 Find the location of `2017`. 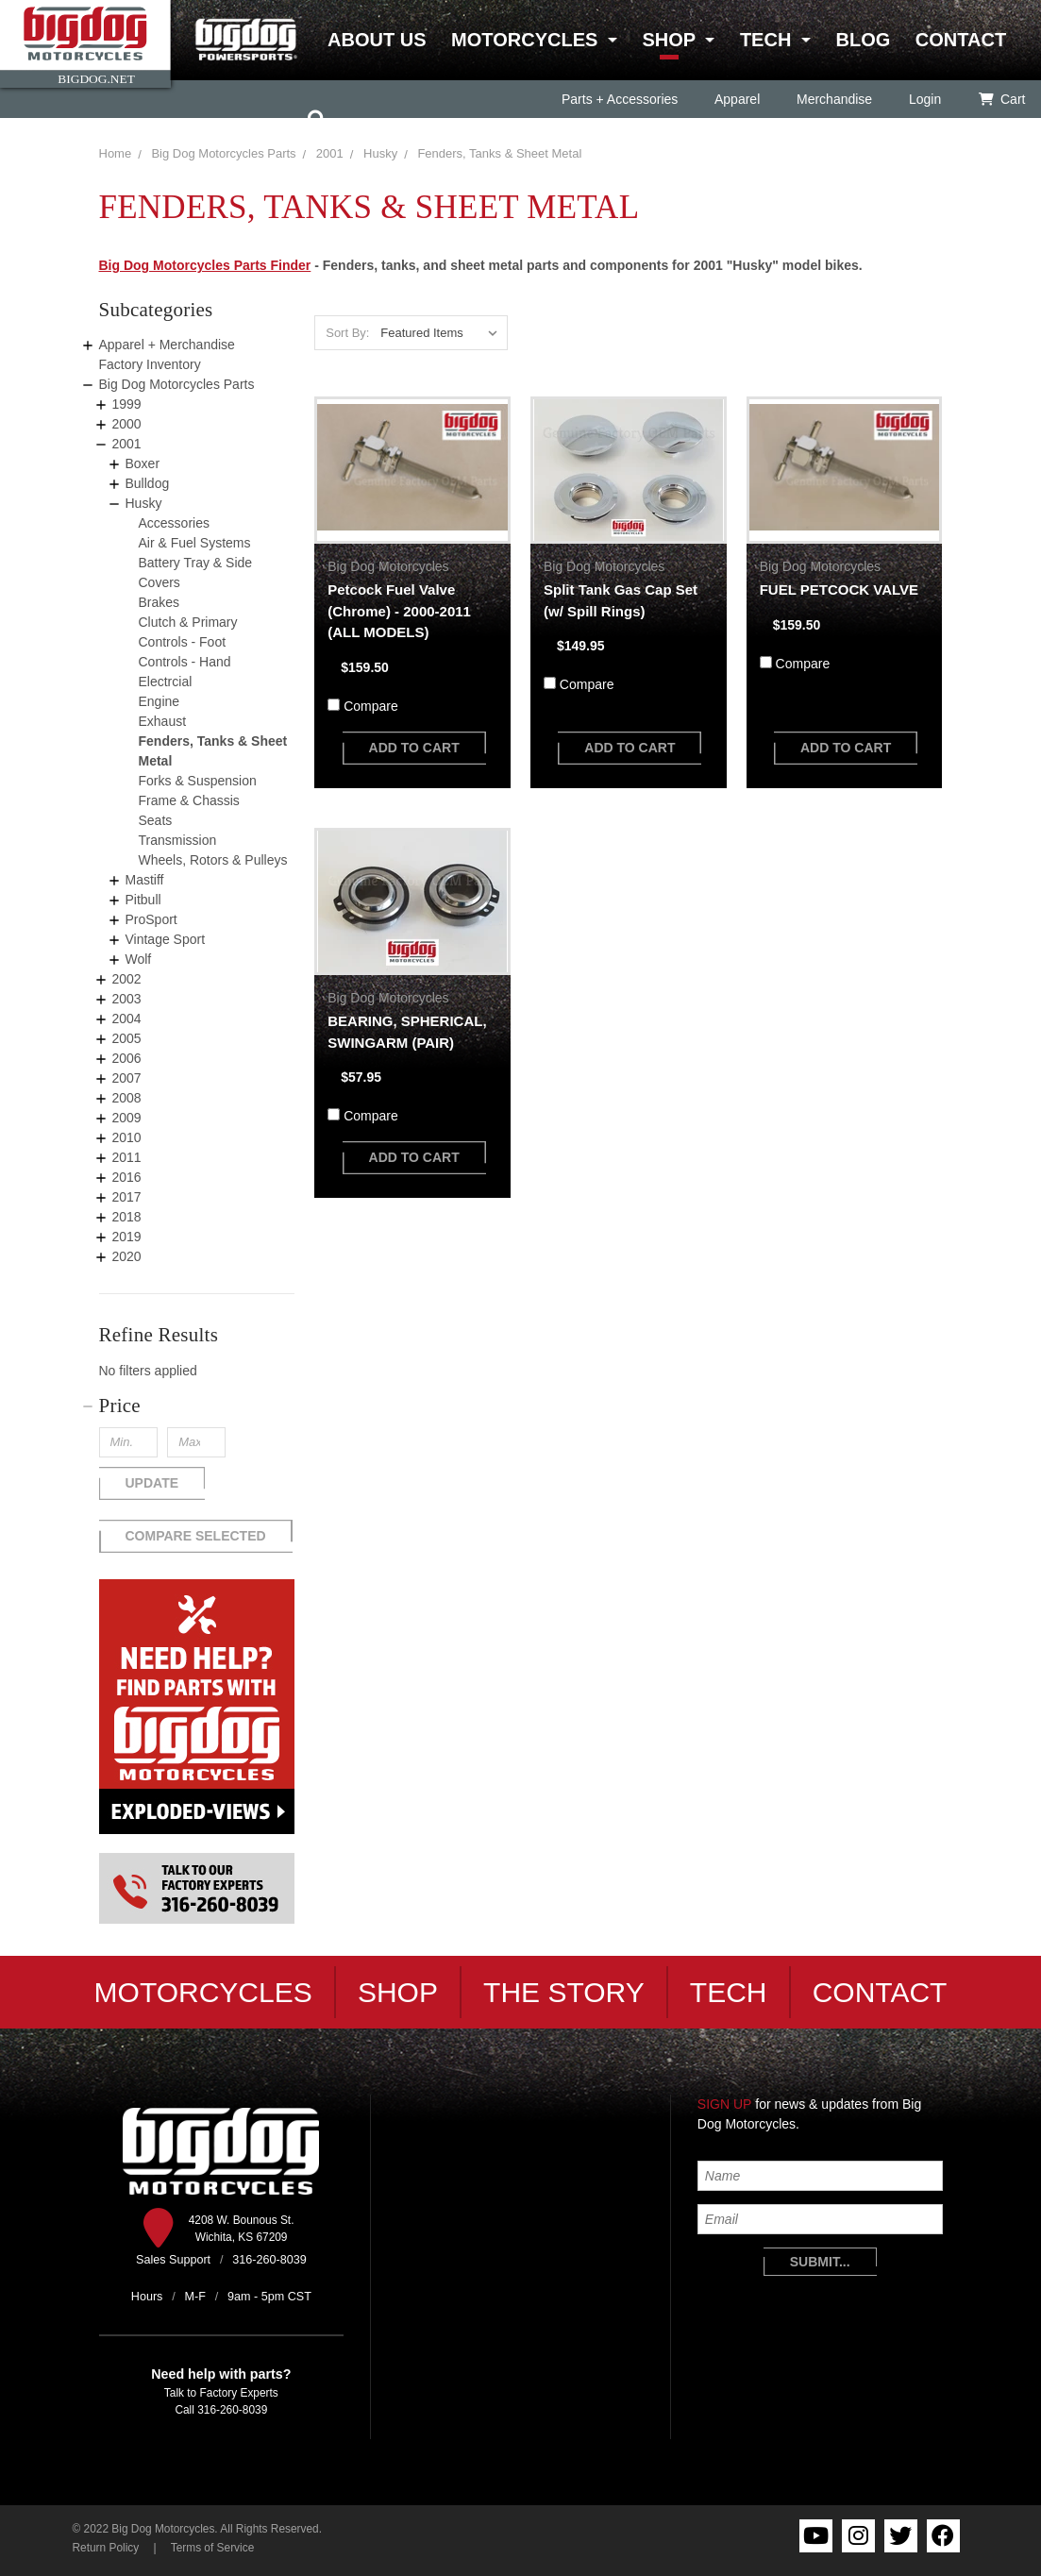

2017 is located at coordinates (127, 1196).